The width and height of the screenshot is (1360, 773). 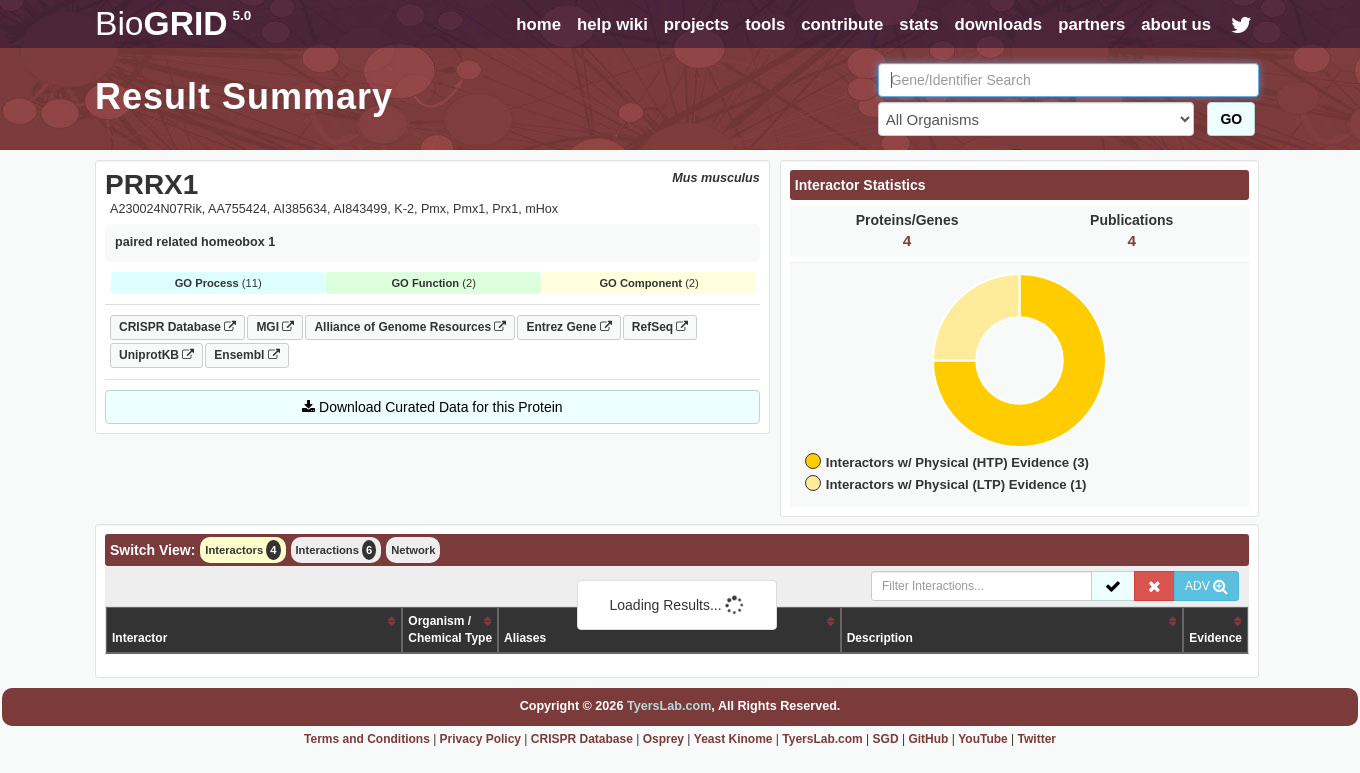 What do you see at coordinates (696, 24) in the screenshot?
I see `projects` at bounding box center [696, 24].